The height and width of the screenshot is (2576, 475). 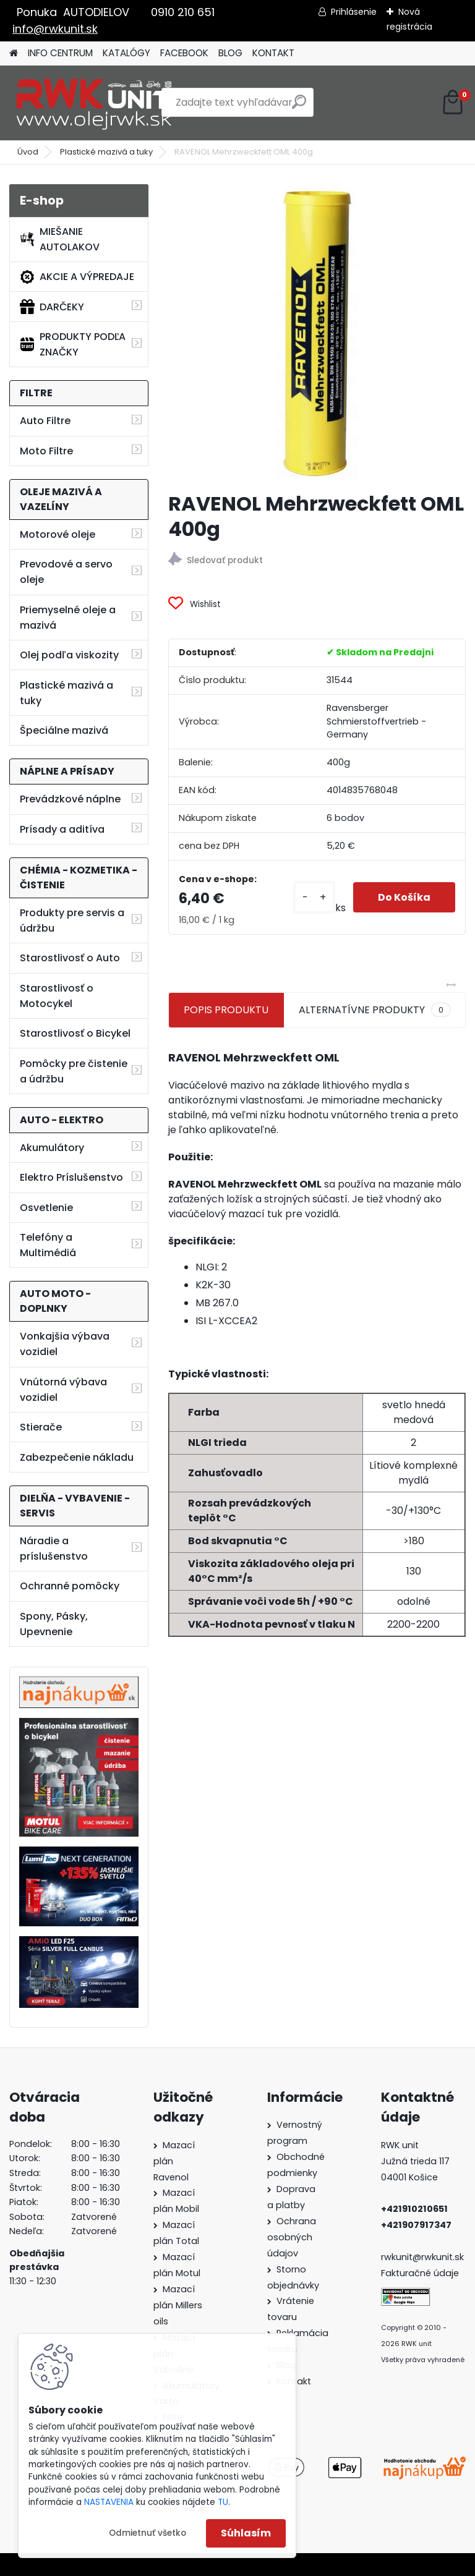 I want to click on ALTERNATÍVNE PRODUKTY, so click(x=375, y=1010).